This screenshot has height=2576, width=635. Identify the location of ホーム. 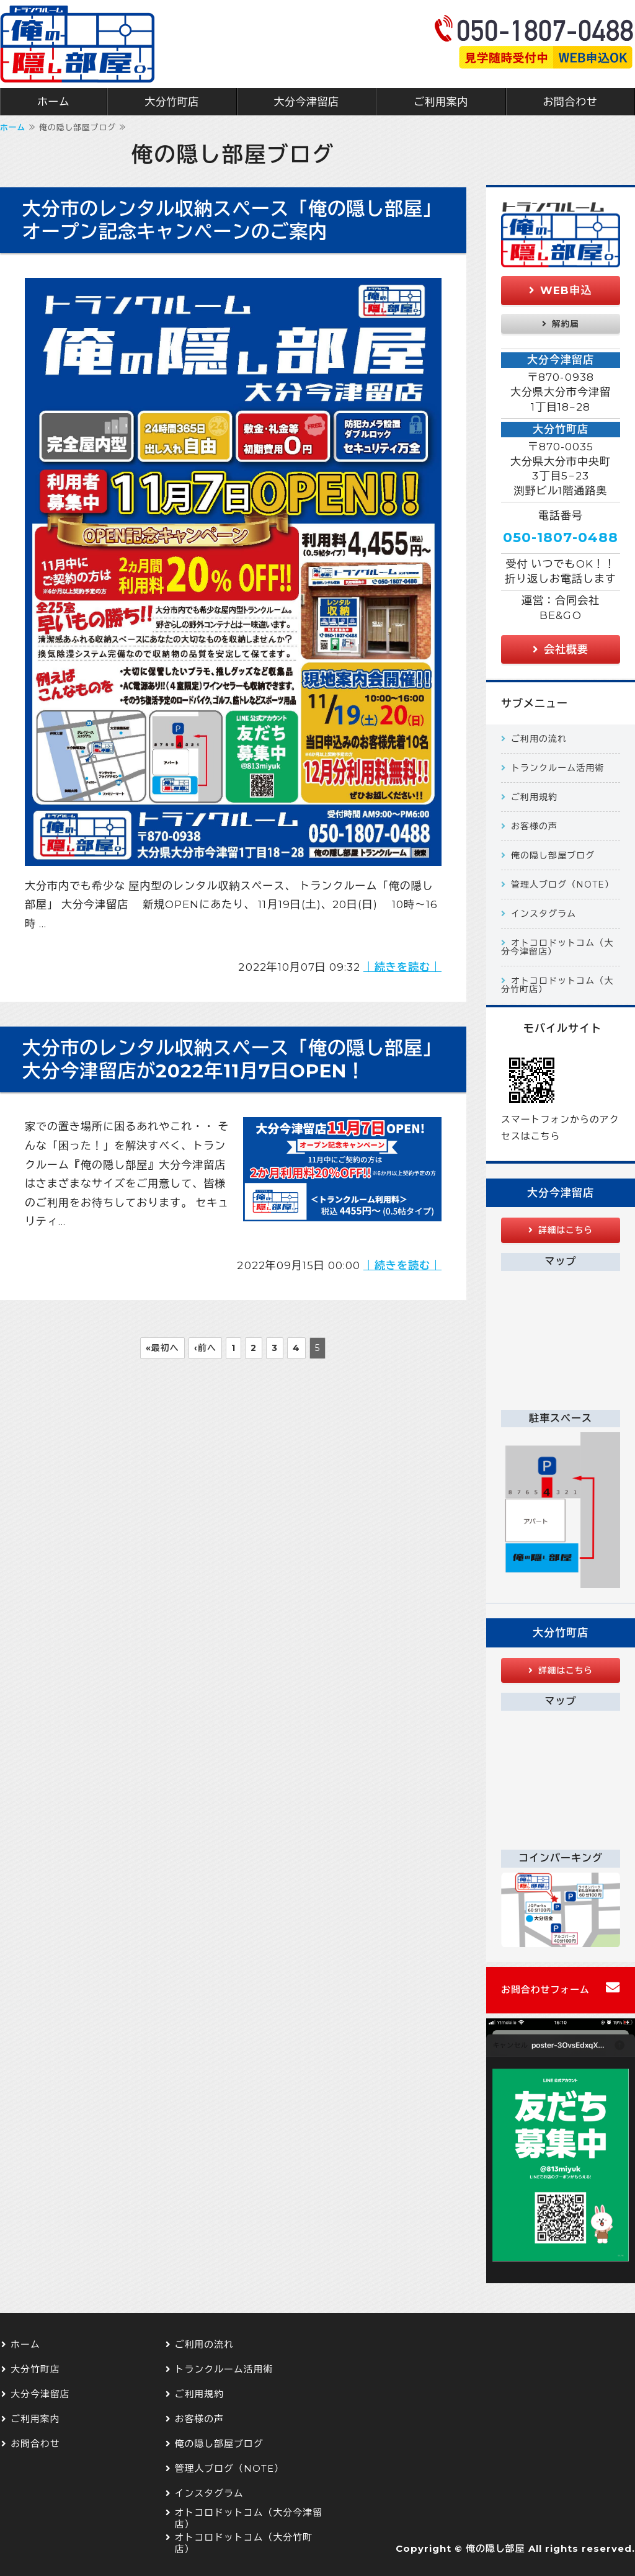
(53, 102).